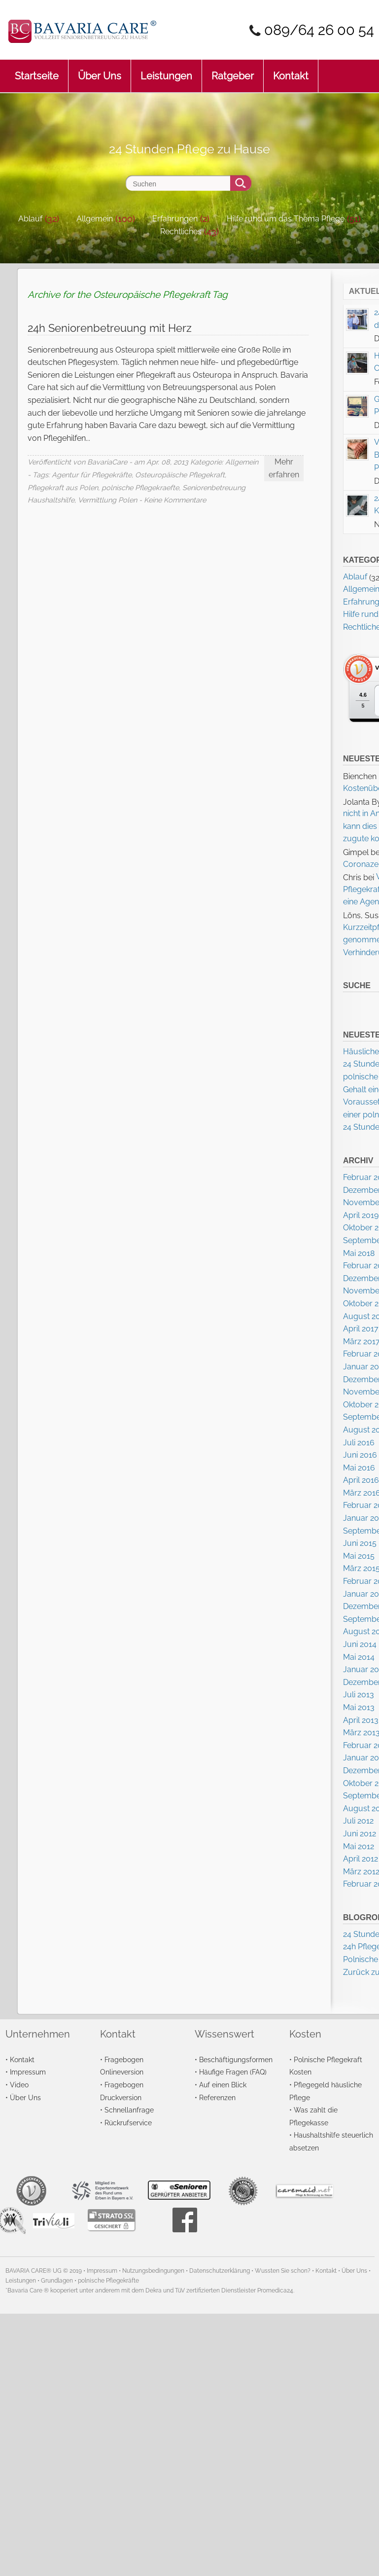 This screenshot has height=2576, width=379. Describe the element at coordinates (129, 2110) in the screenshot. I see `Schnellanfrage` at that location.